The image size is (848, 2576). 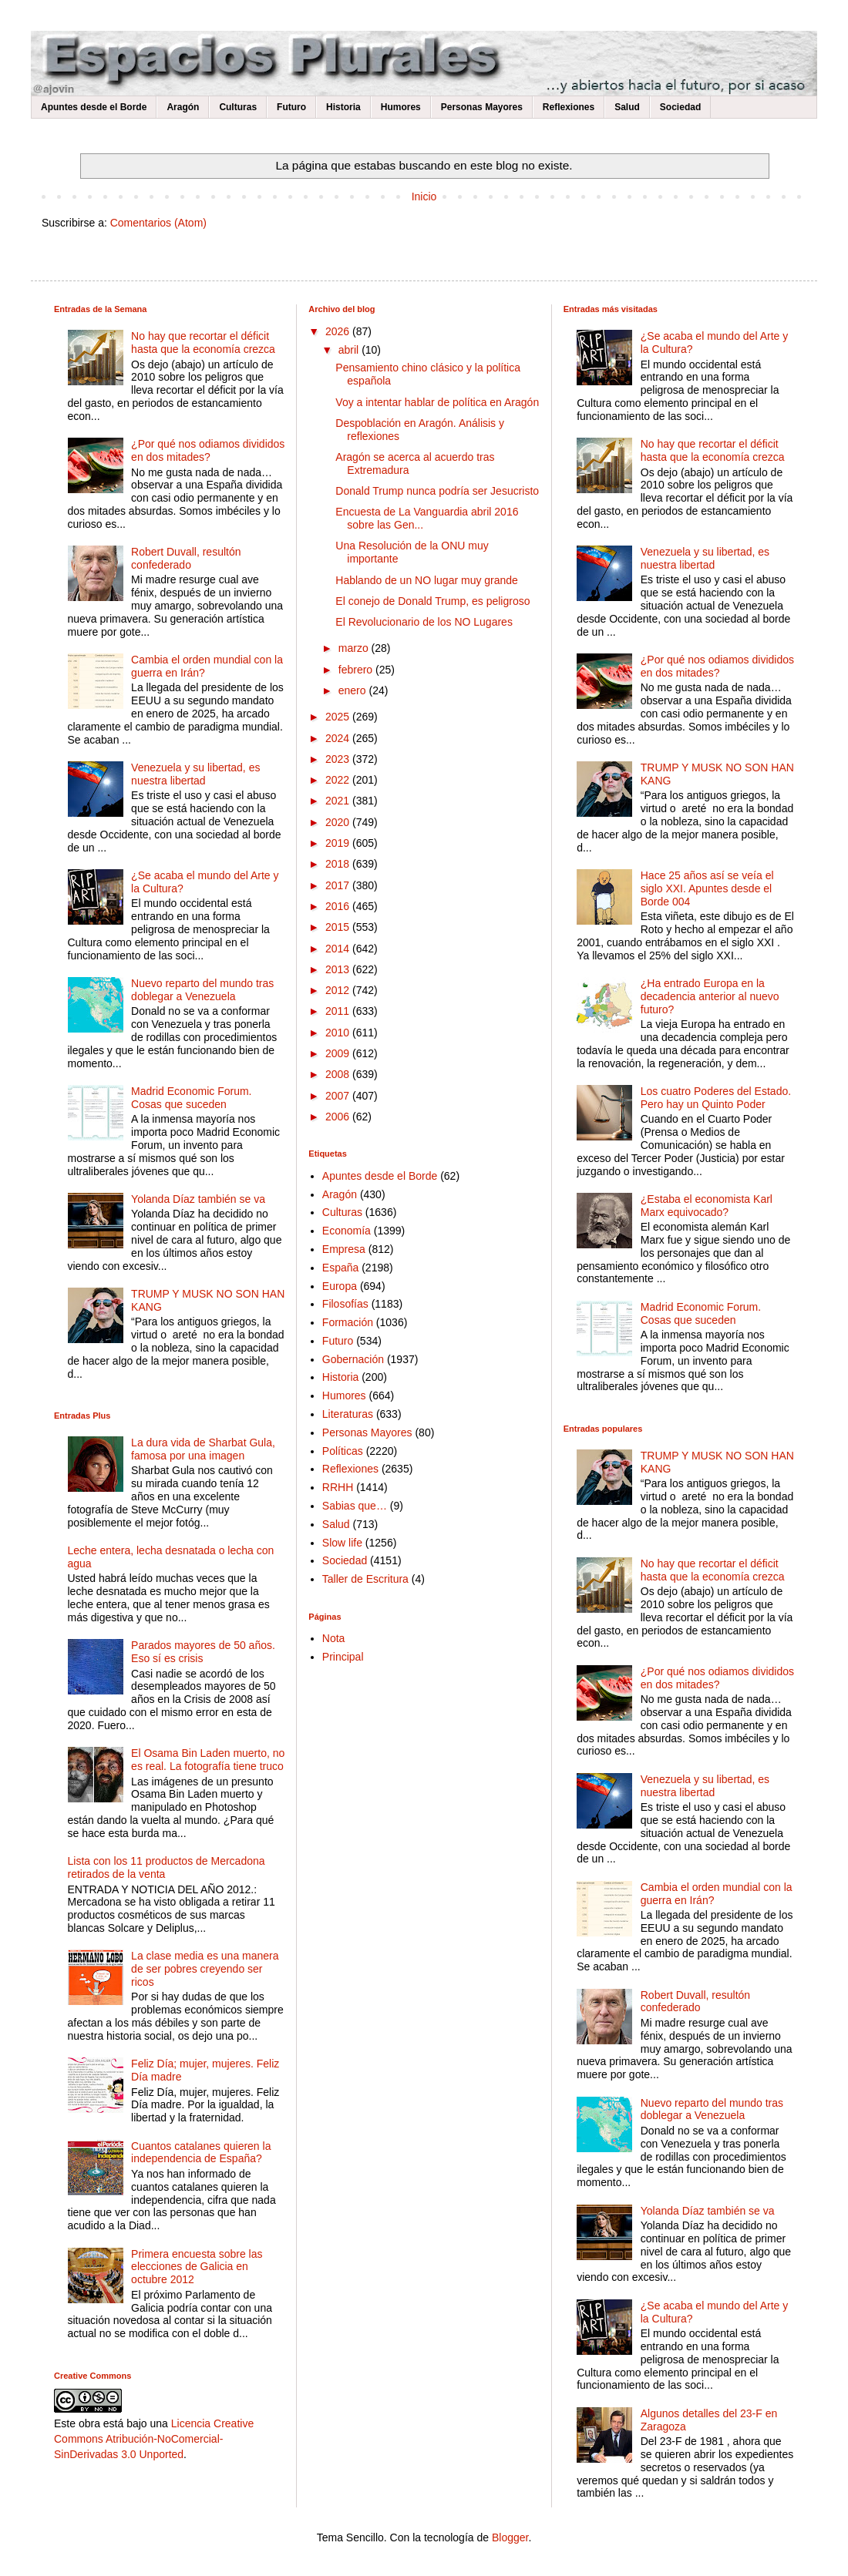 I want to click on 2023, so click(x=338, y=759).